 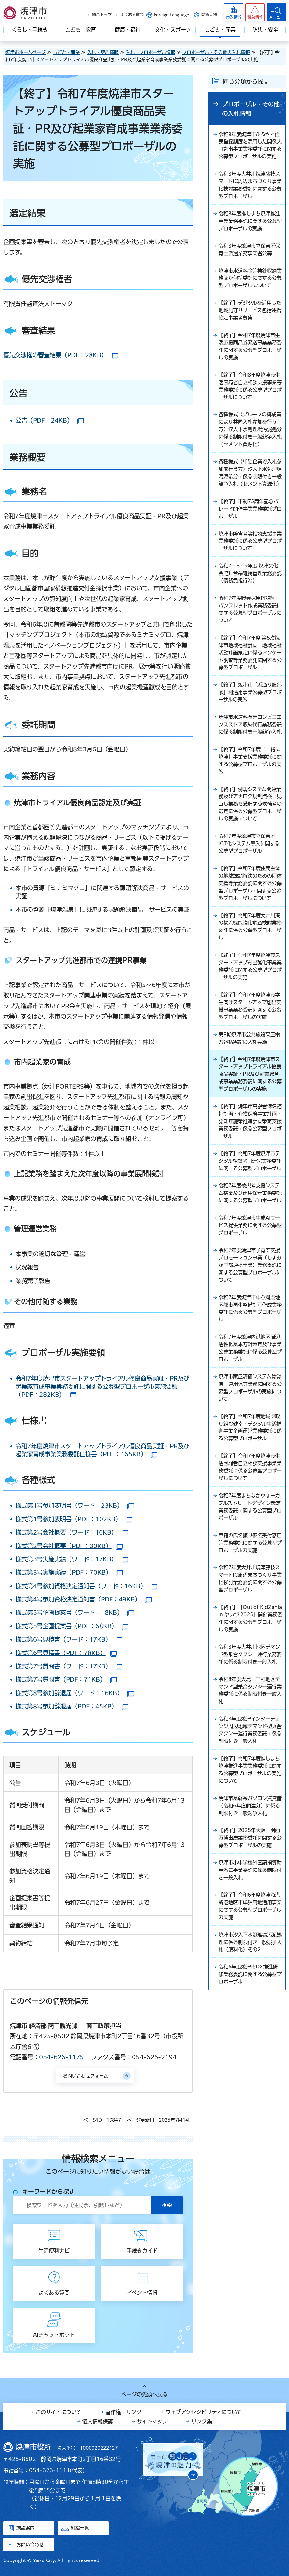 I want to click on サイトマップ, so click(x=152, y=2421).